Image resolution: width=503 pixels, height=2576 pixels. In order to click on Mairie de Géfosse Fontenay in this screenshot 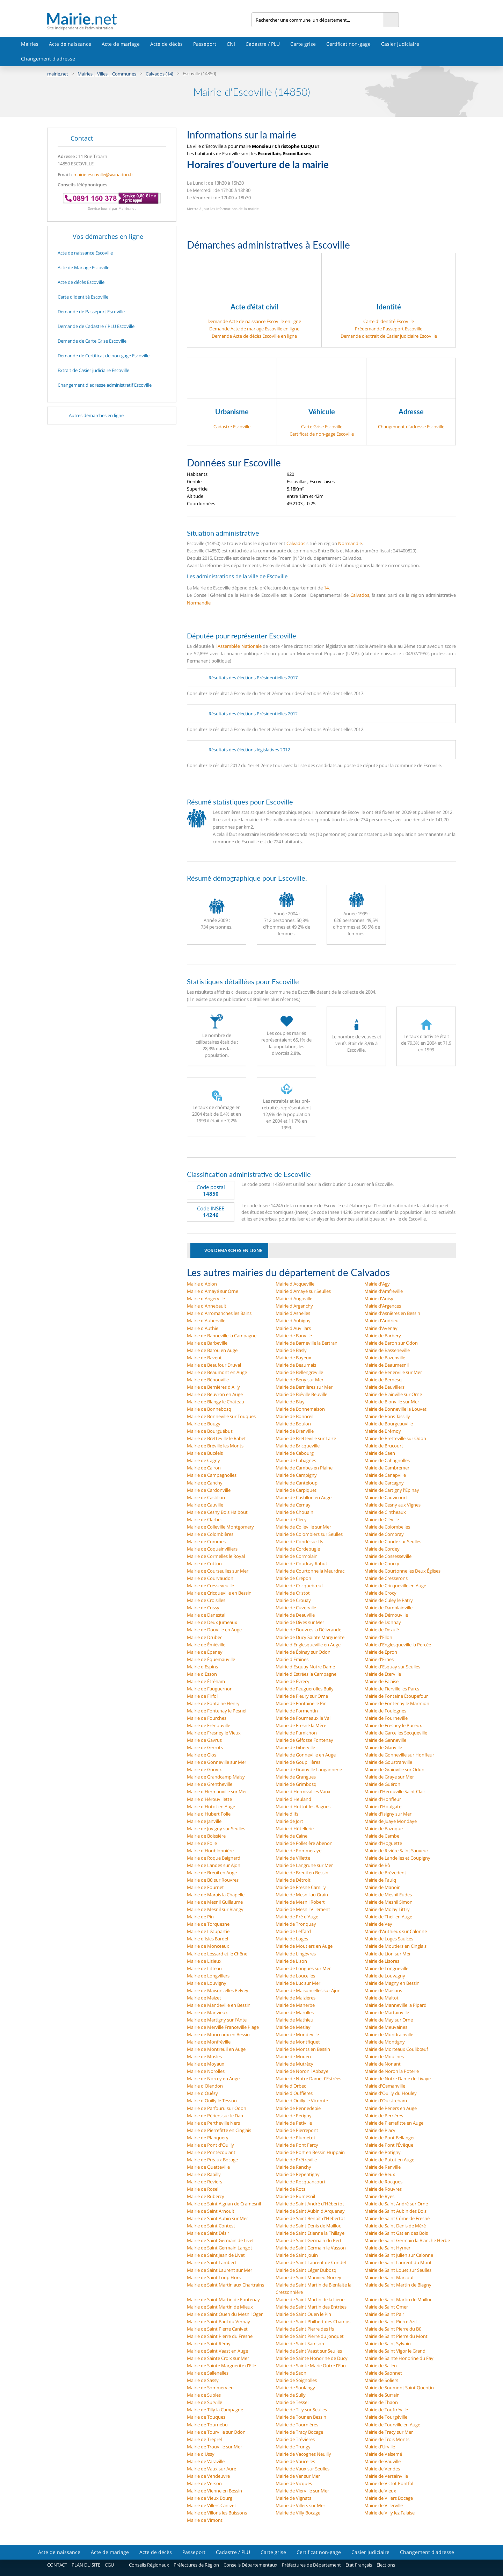, I will do `click(304, 1740)`.